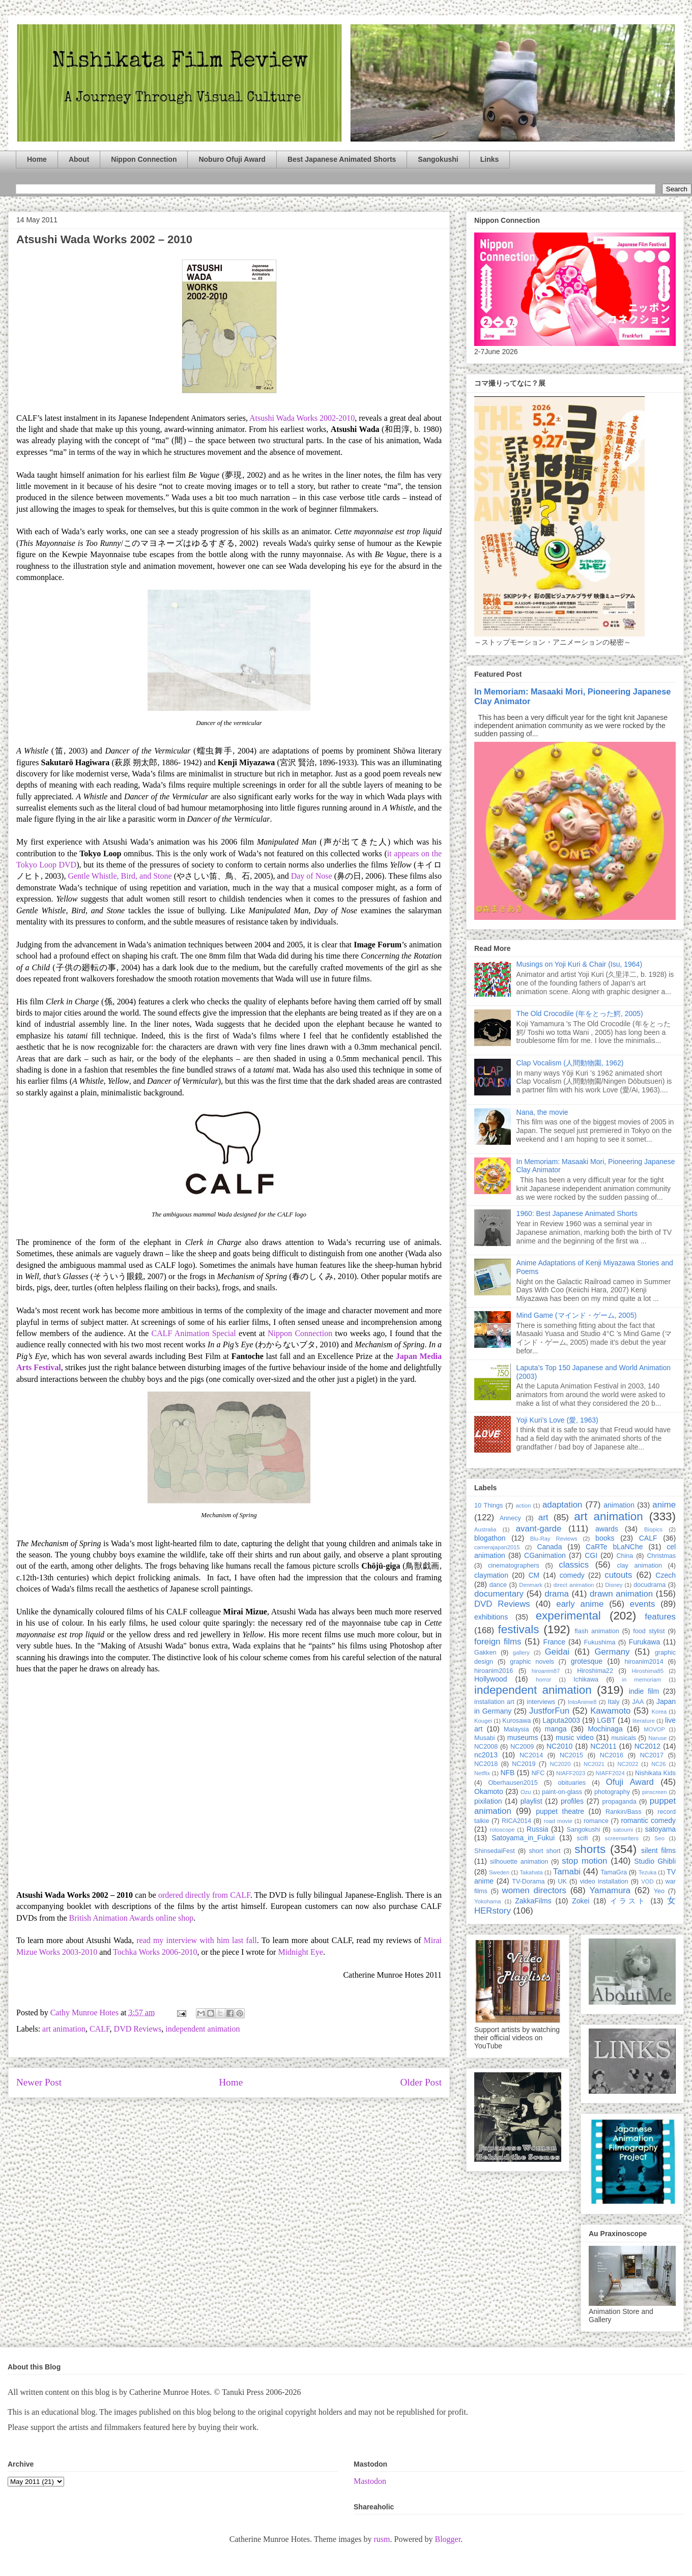 This screenshot has width=692, height=2576. I want to click on Yokohama, so click(487, 1901).